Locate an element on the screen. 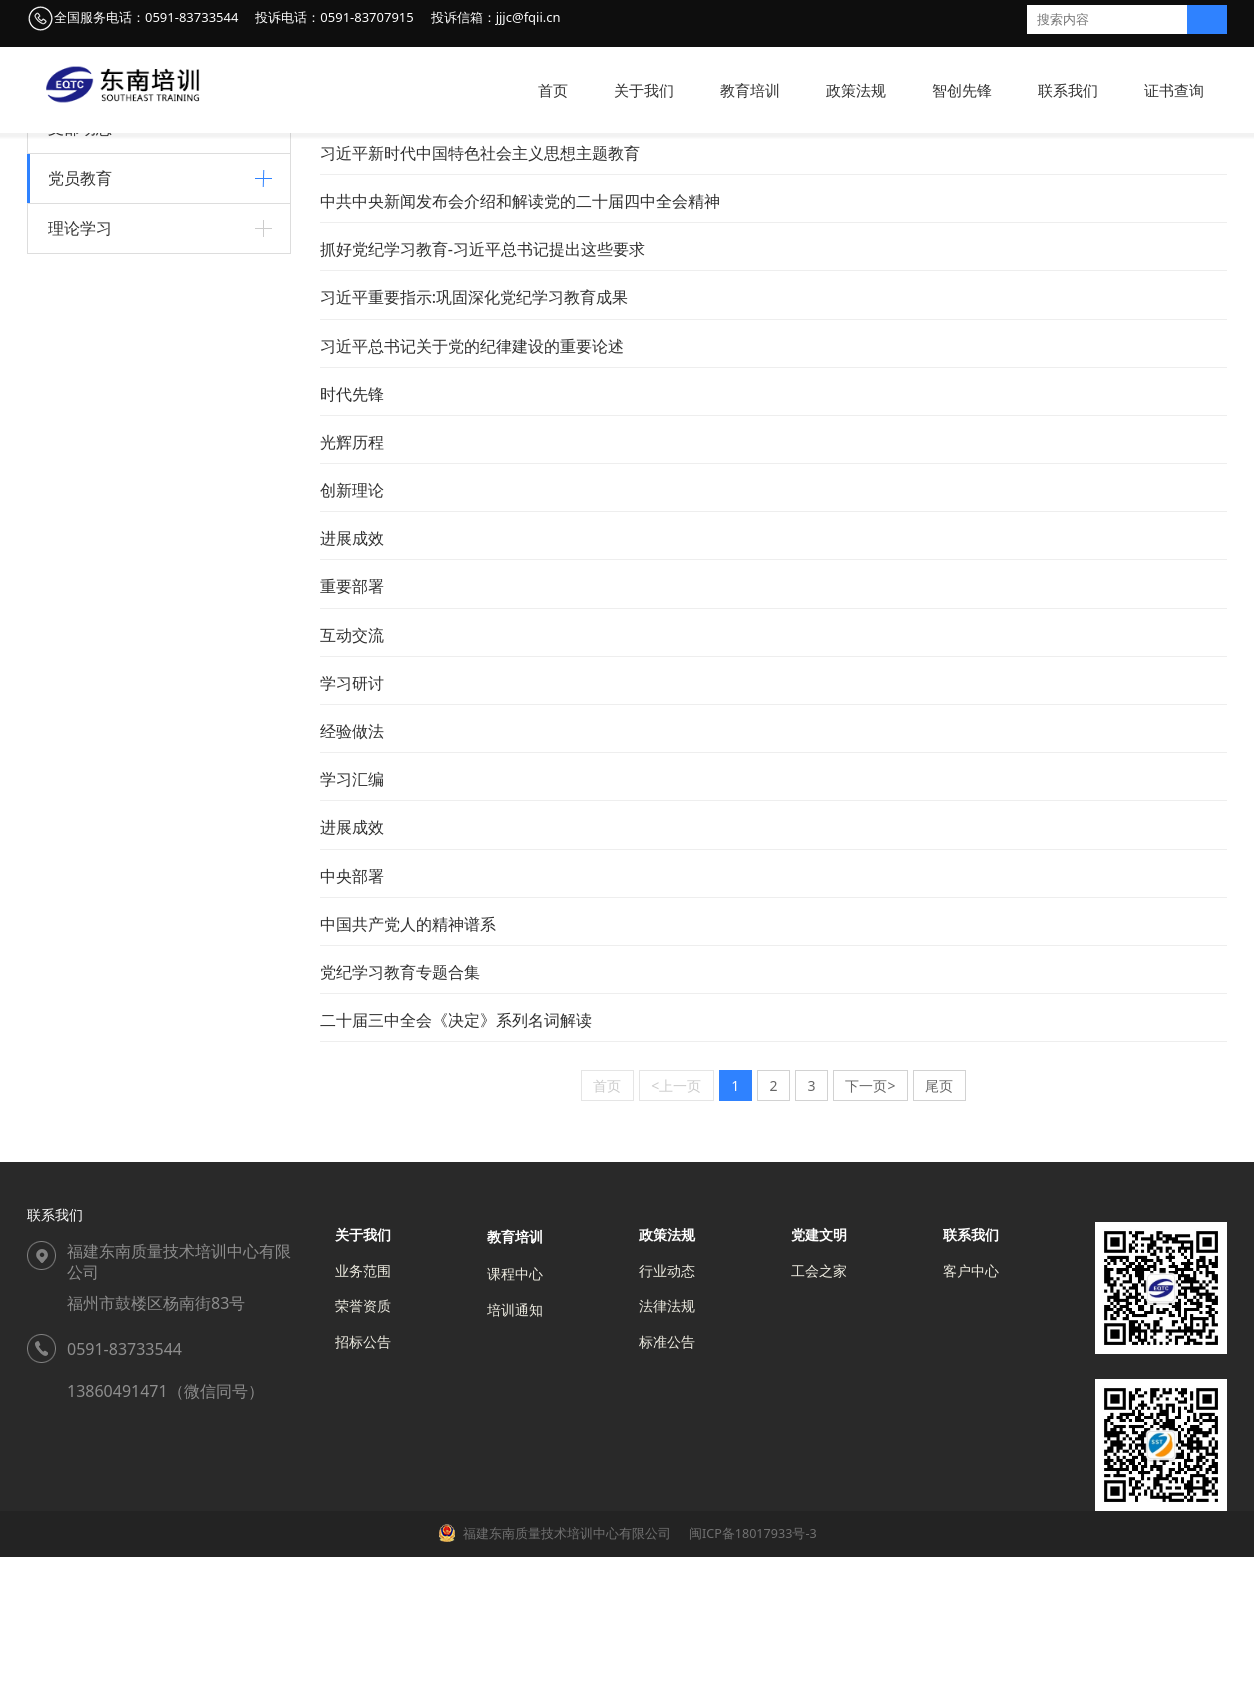  行业动态 is located at coordinates (667, 1403).